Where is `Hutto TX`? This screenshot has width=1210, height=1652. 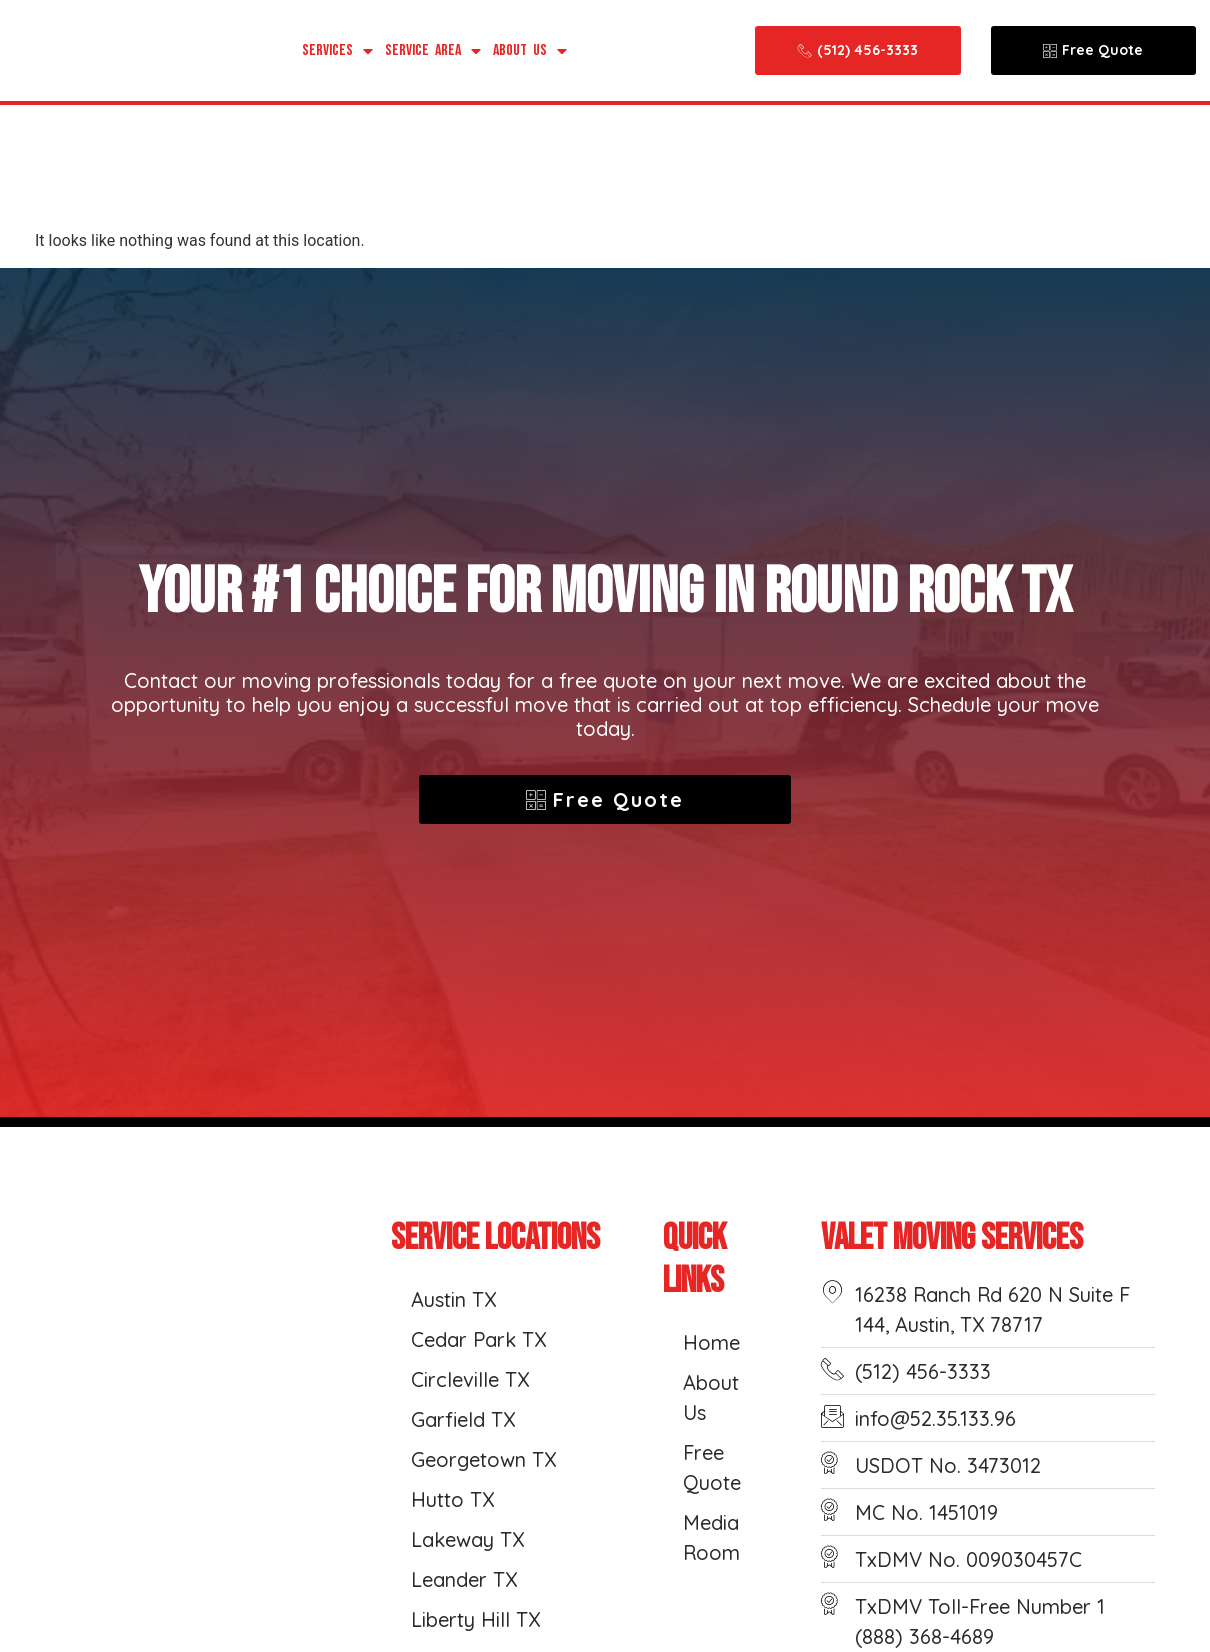 Hutto TX is located at coordinates (452, 1499).